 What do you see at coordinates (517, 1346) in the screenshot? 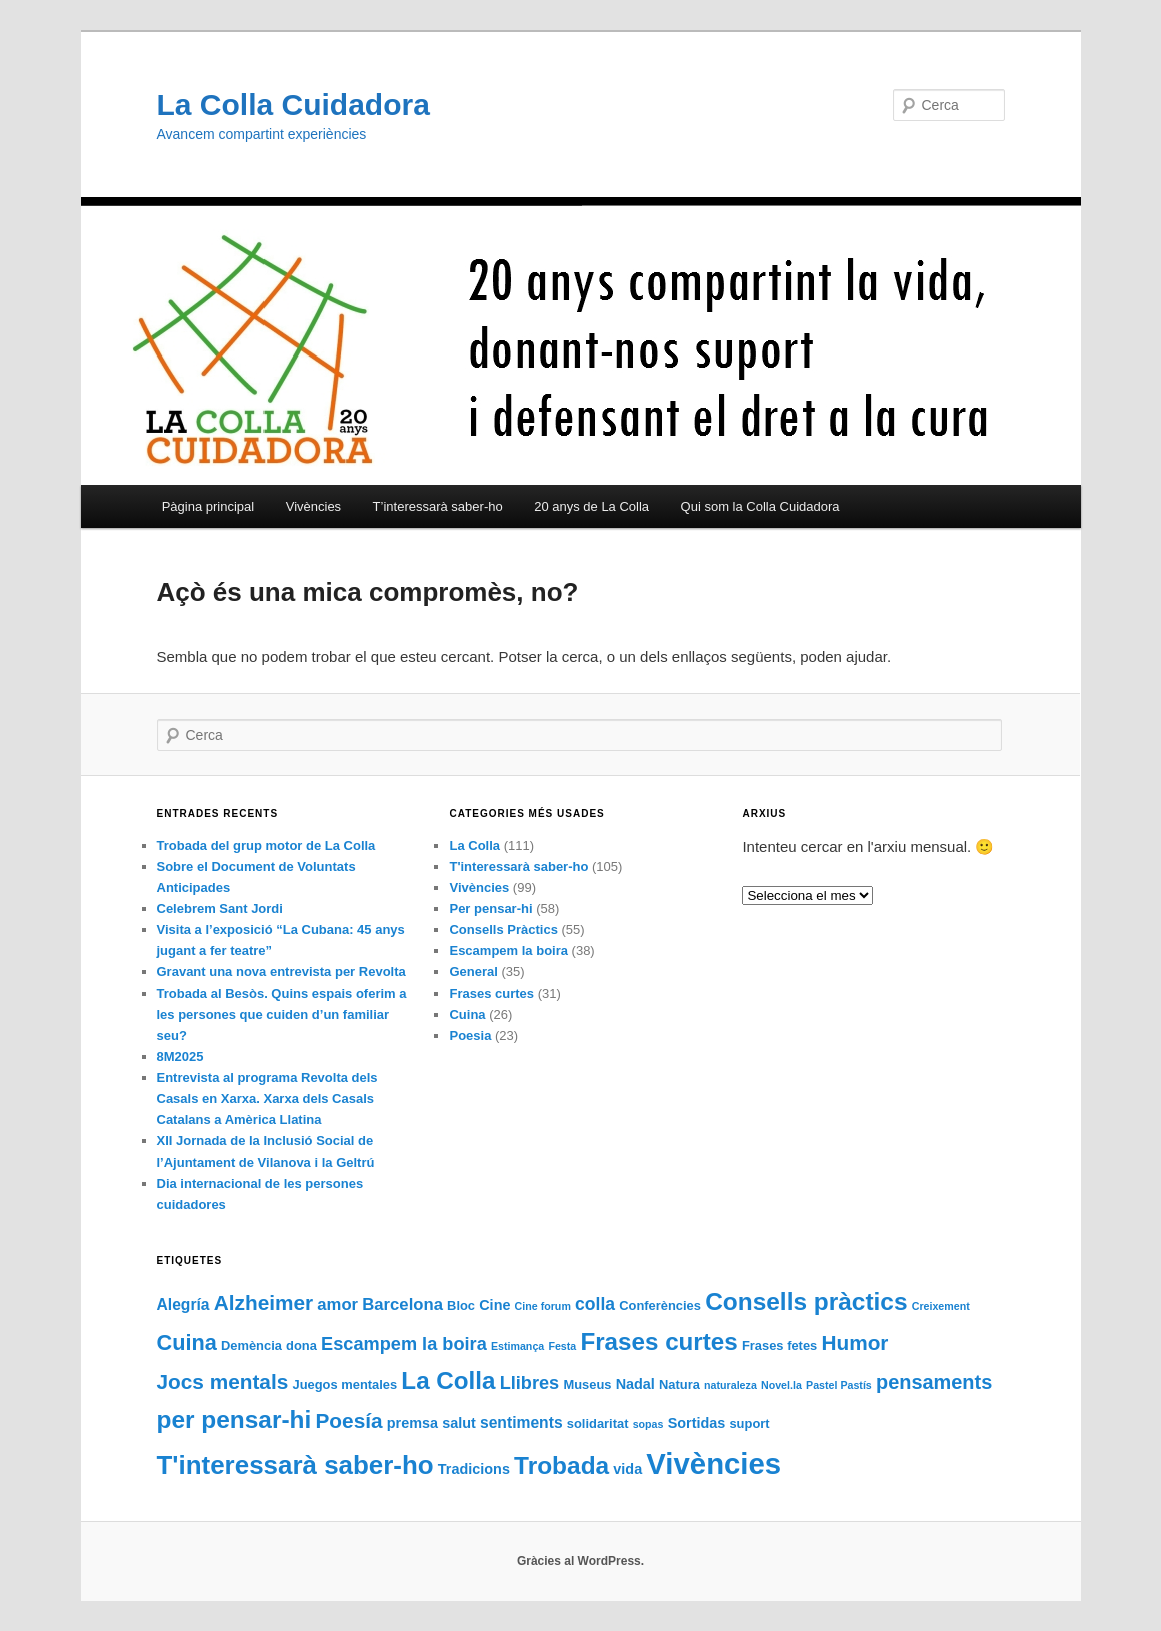
I see `Estimança [Estimança (1 element)]` at bounding box center [517, 1346].